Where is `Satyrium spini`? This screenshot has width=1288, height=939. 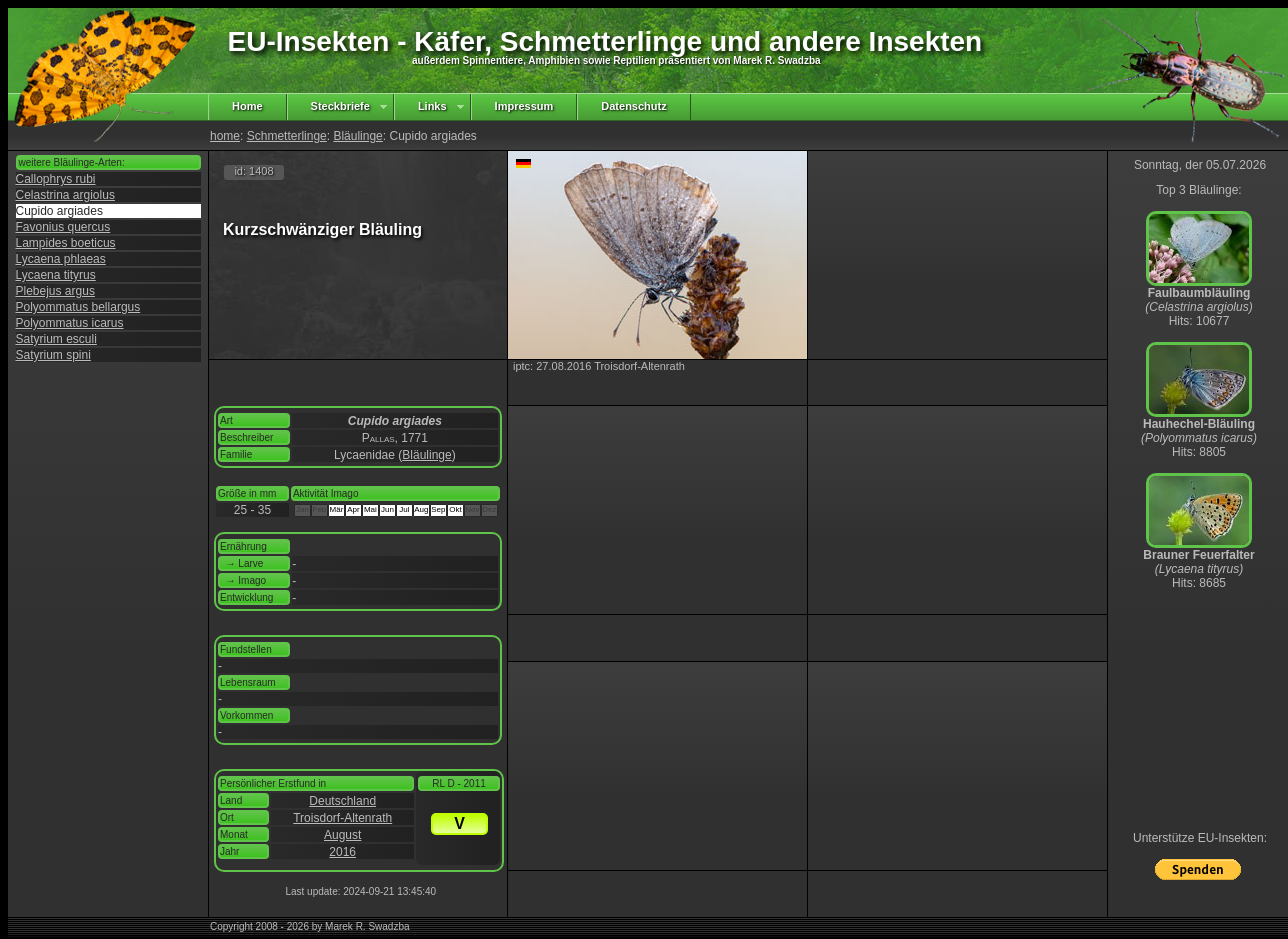
Satyrium spini is located at coordinates (53, 355).